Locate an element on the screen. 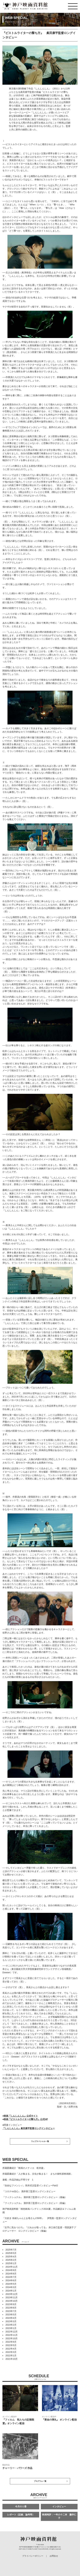 The height and width of the screenshot is (2576, 80). プログラム一覧 is located at coordinates (40, 2481).